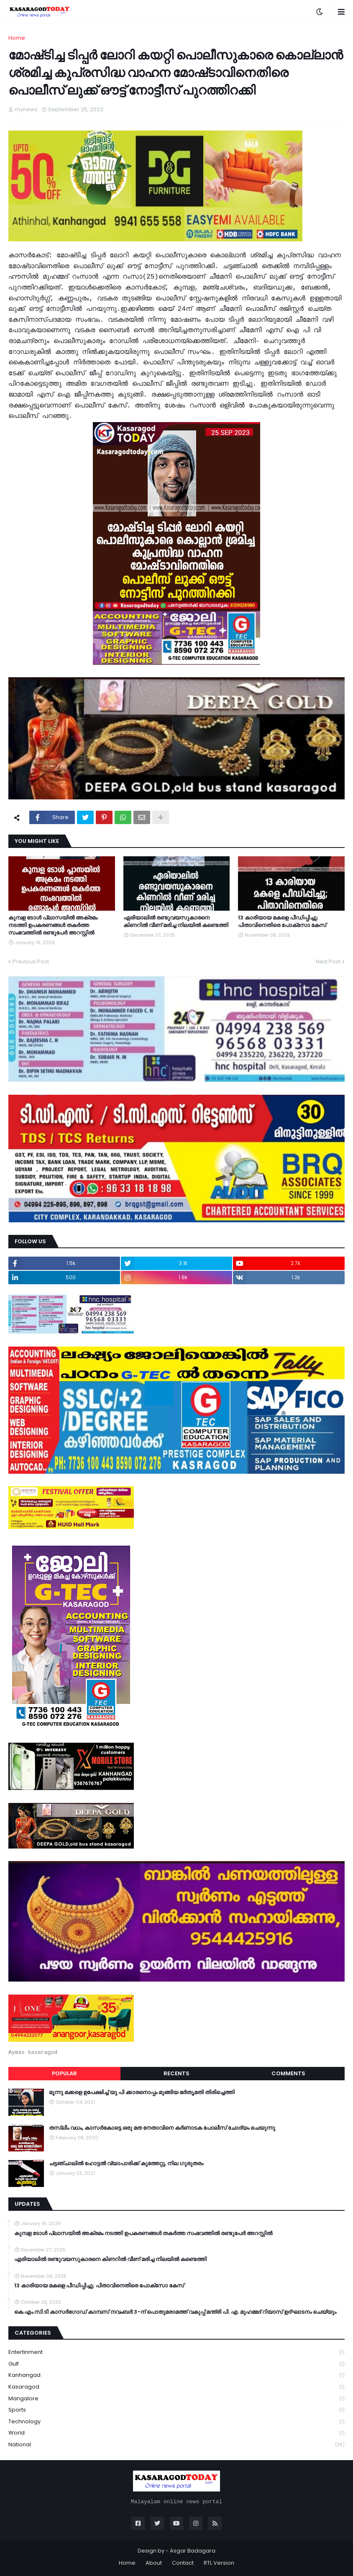 Image resolution: width=353 pixels, height=2576 pixels. I want to click on About, so click(154, 2563).